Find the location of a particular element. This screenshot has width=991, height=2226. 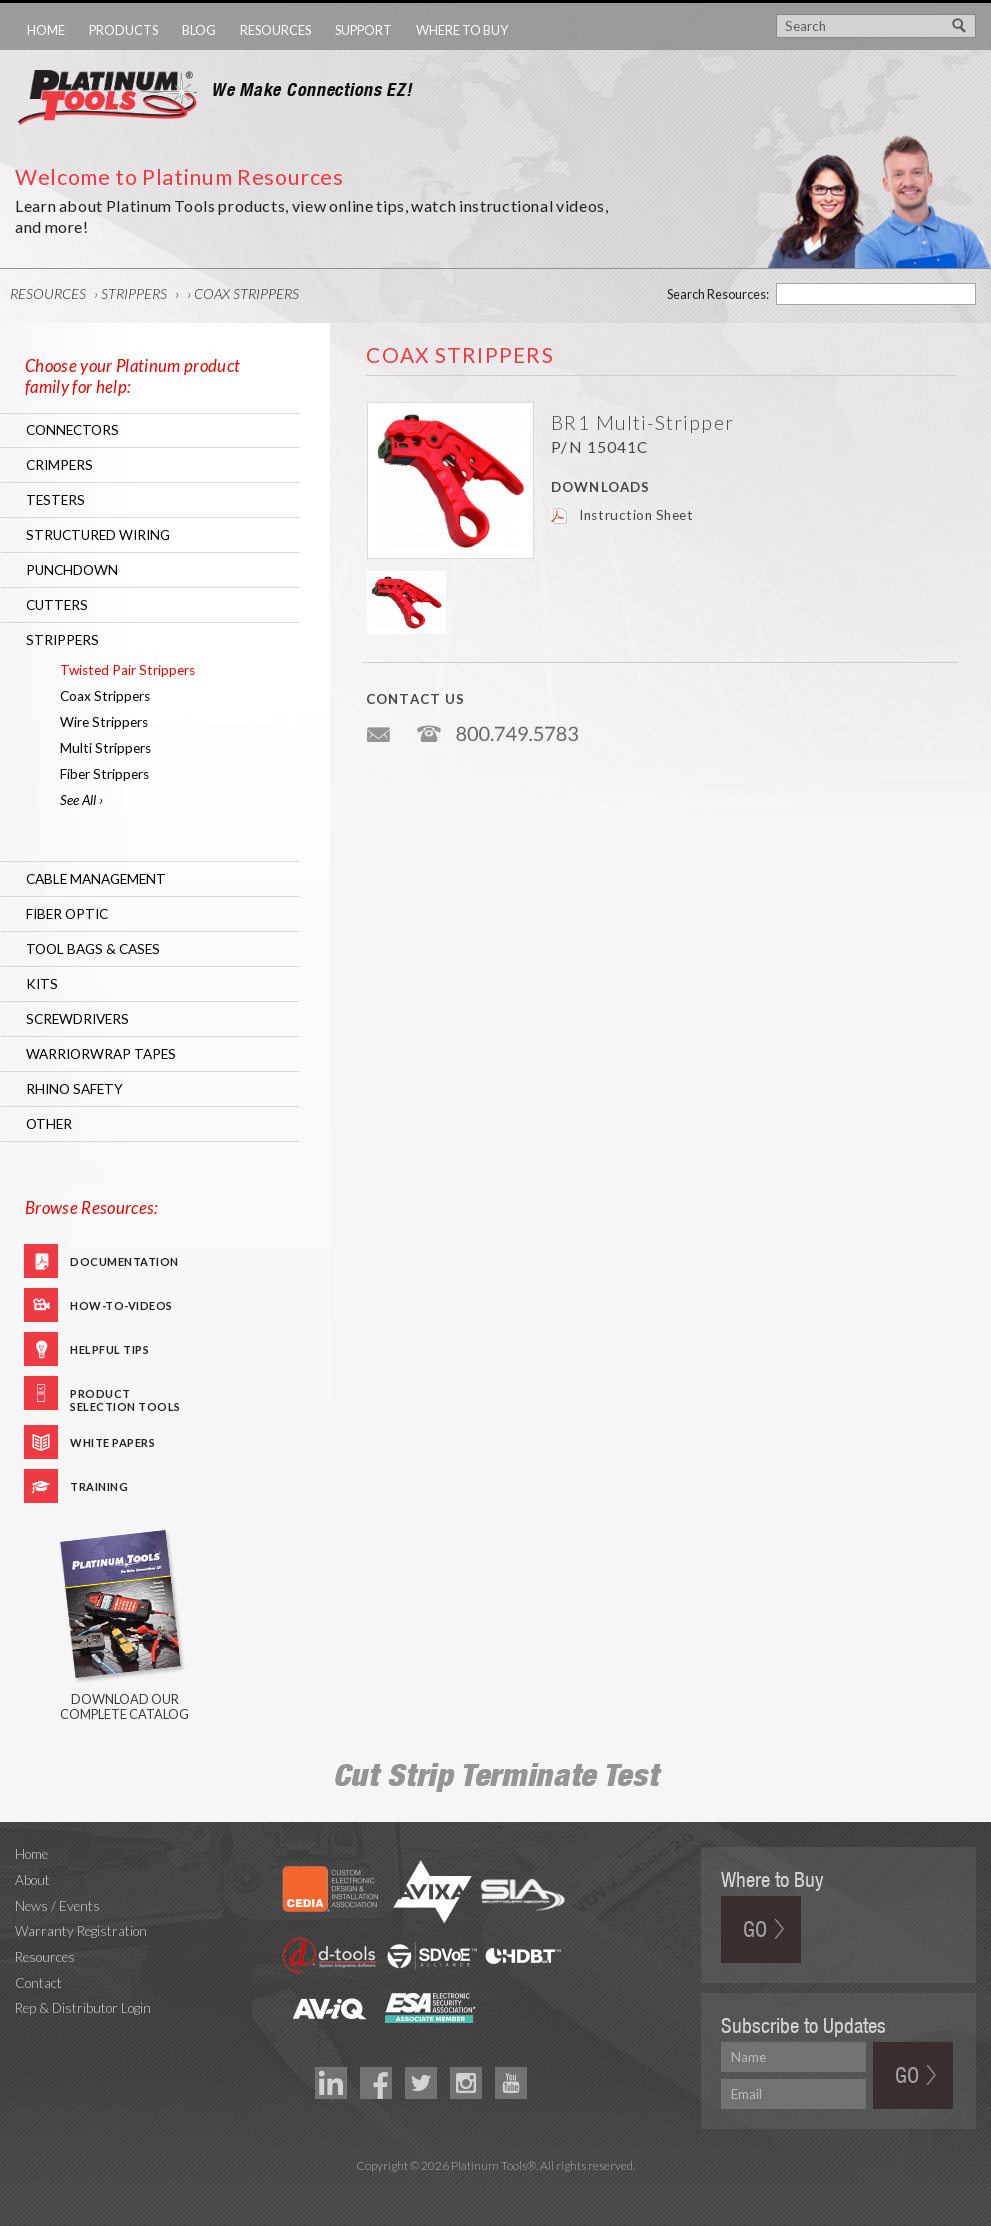

Documentation is located at coordinates (124, 1261).